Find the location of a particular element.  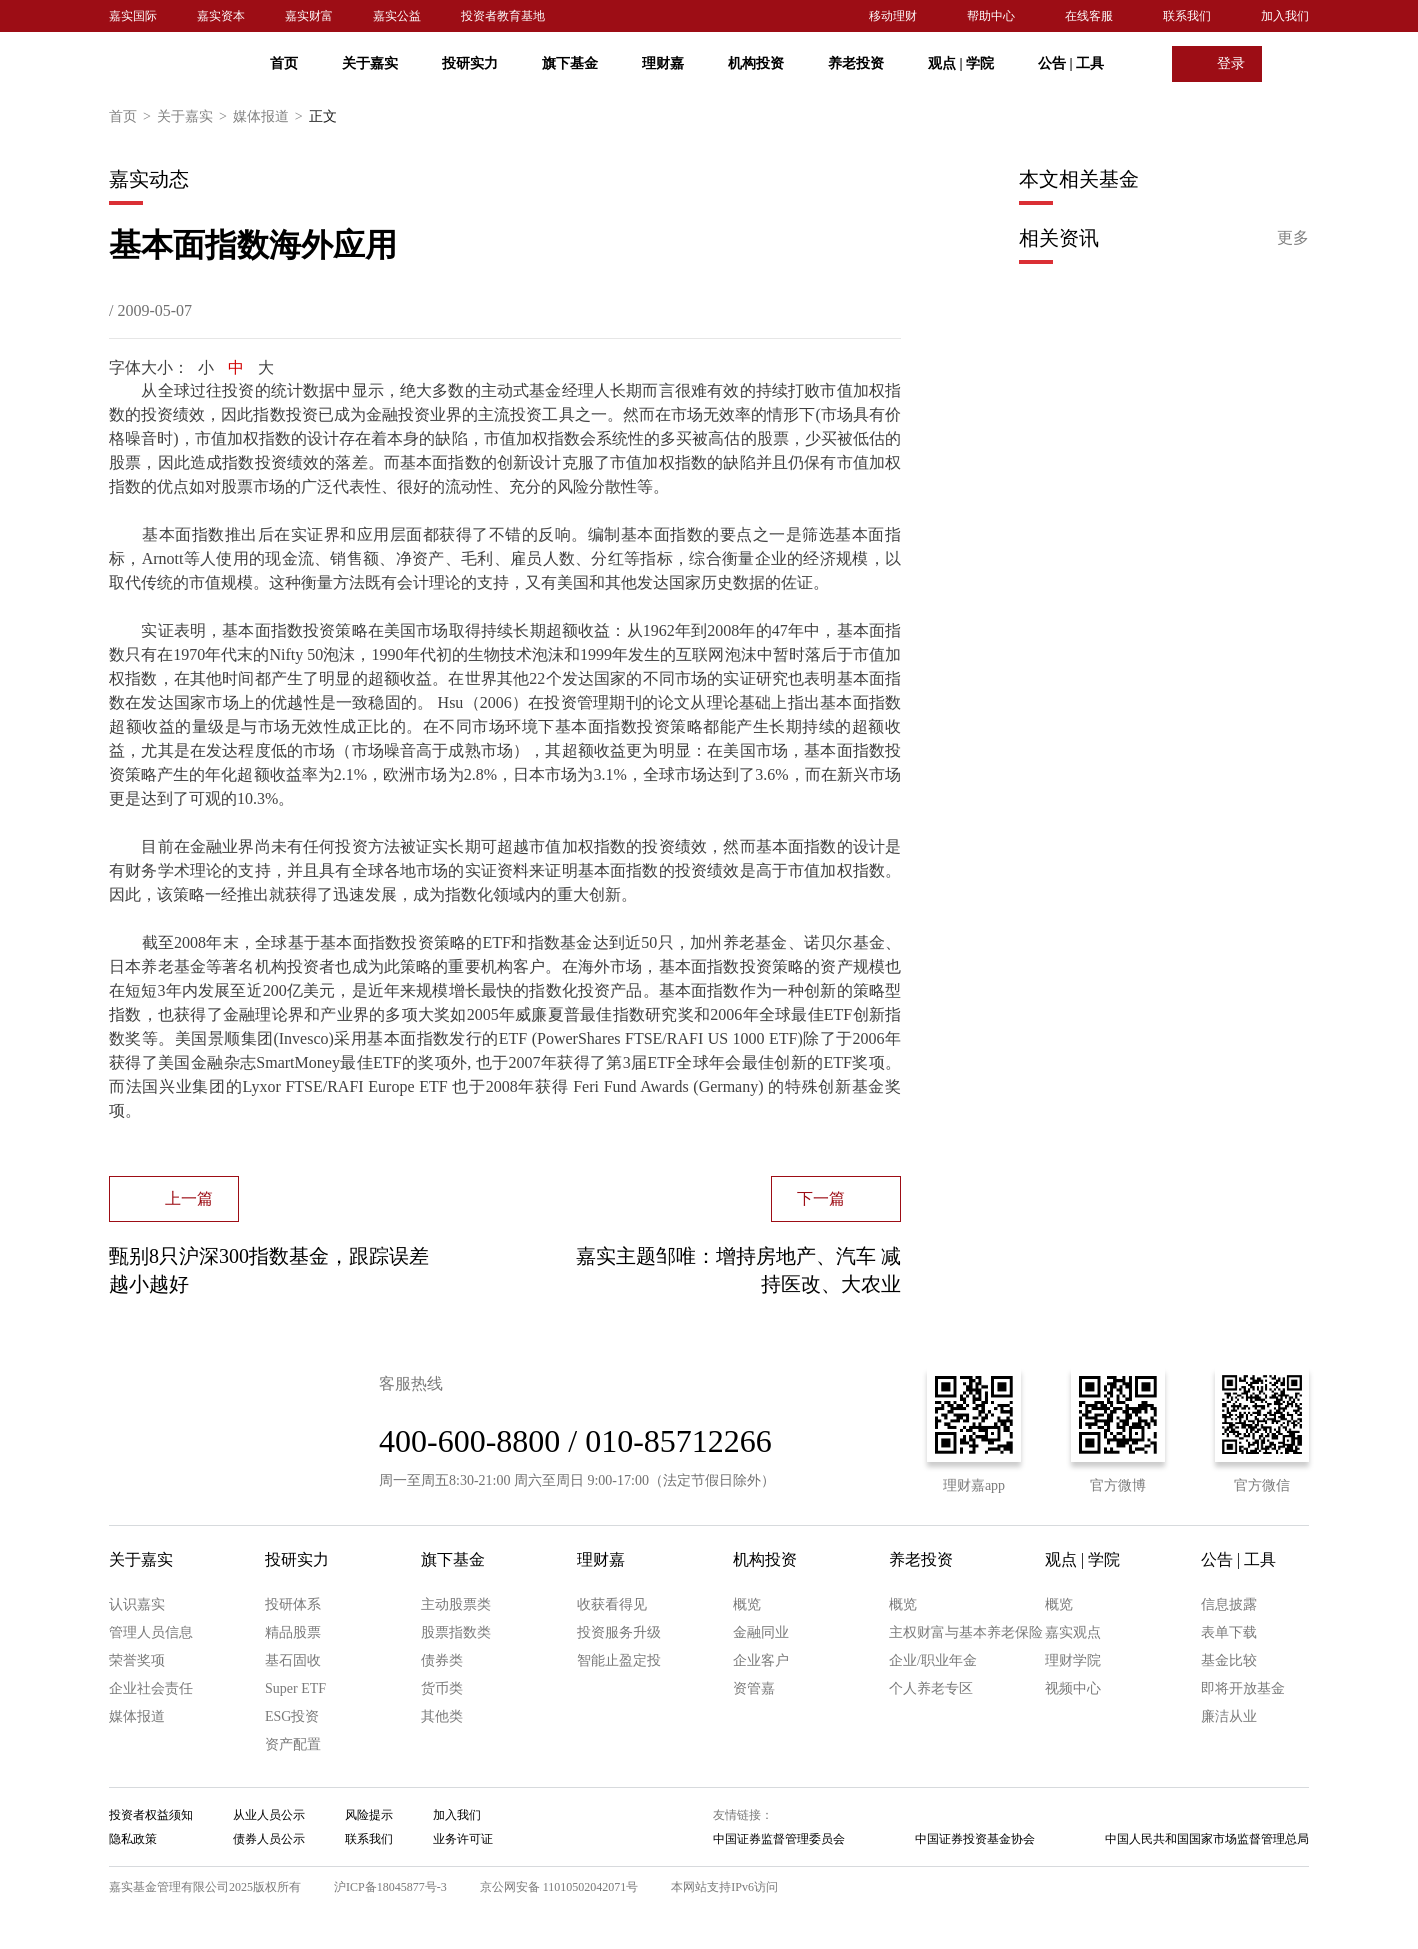

媒体报道 is located at coordinates (271, 117).